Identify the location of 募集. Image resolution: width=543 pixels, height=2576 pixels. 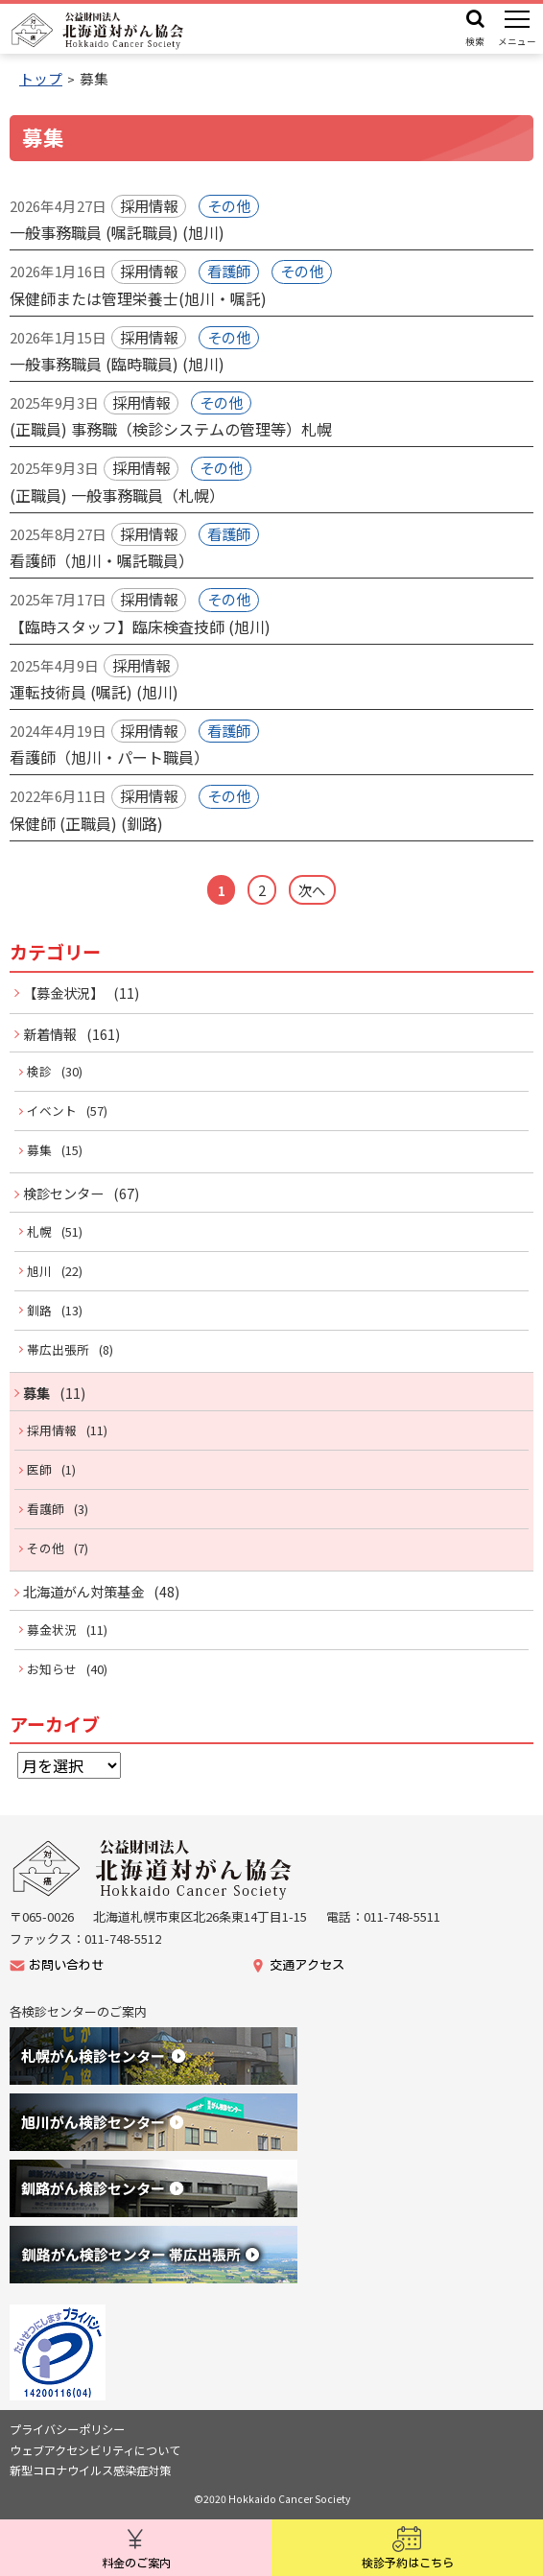
(39, 1150).